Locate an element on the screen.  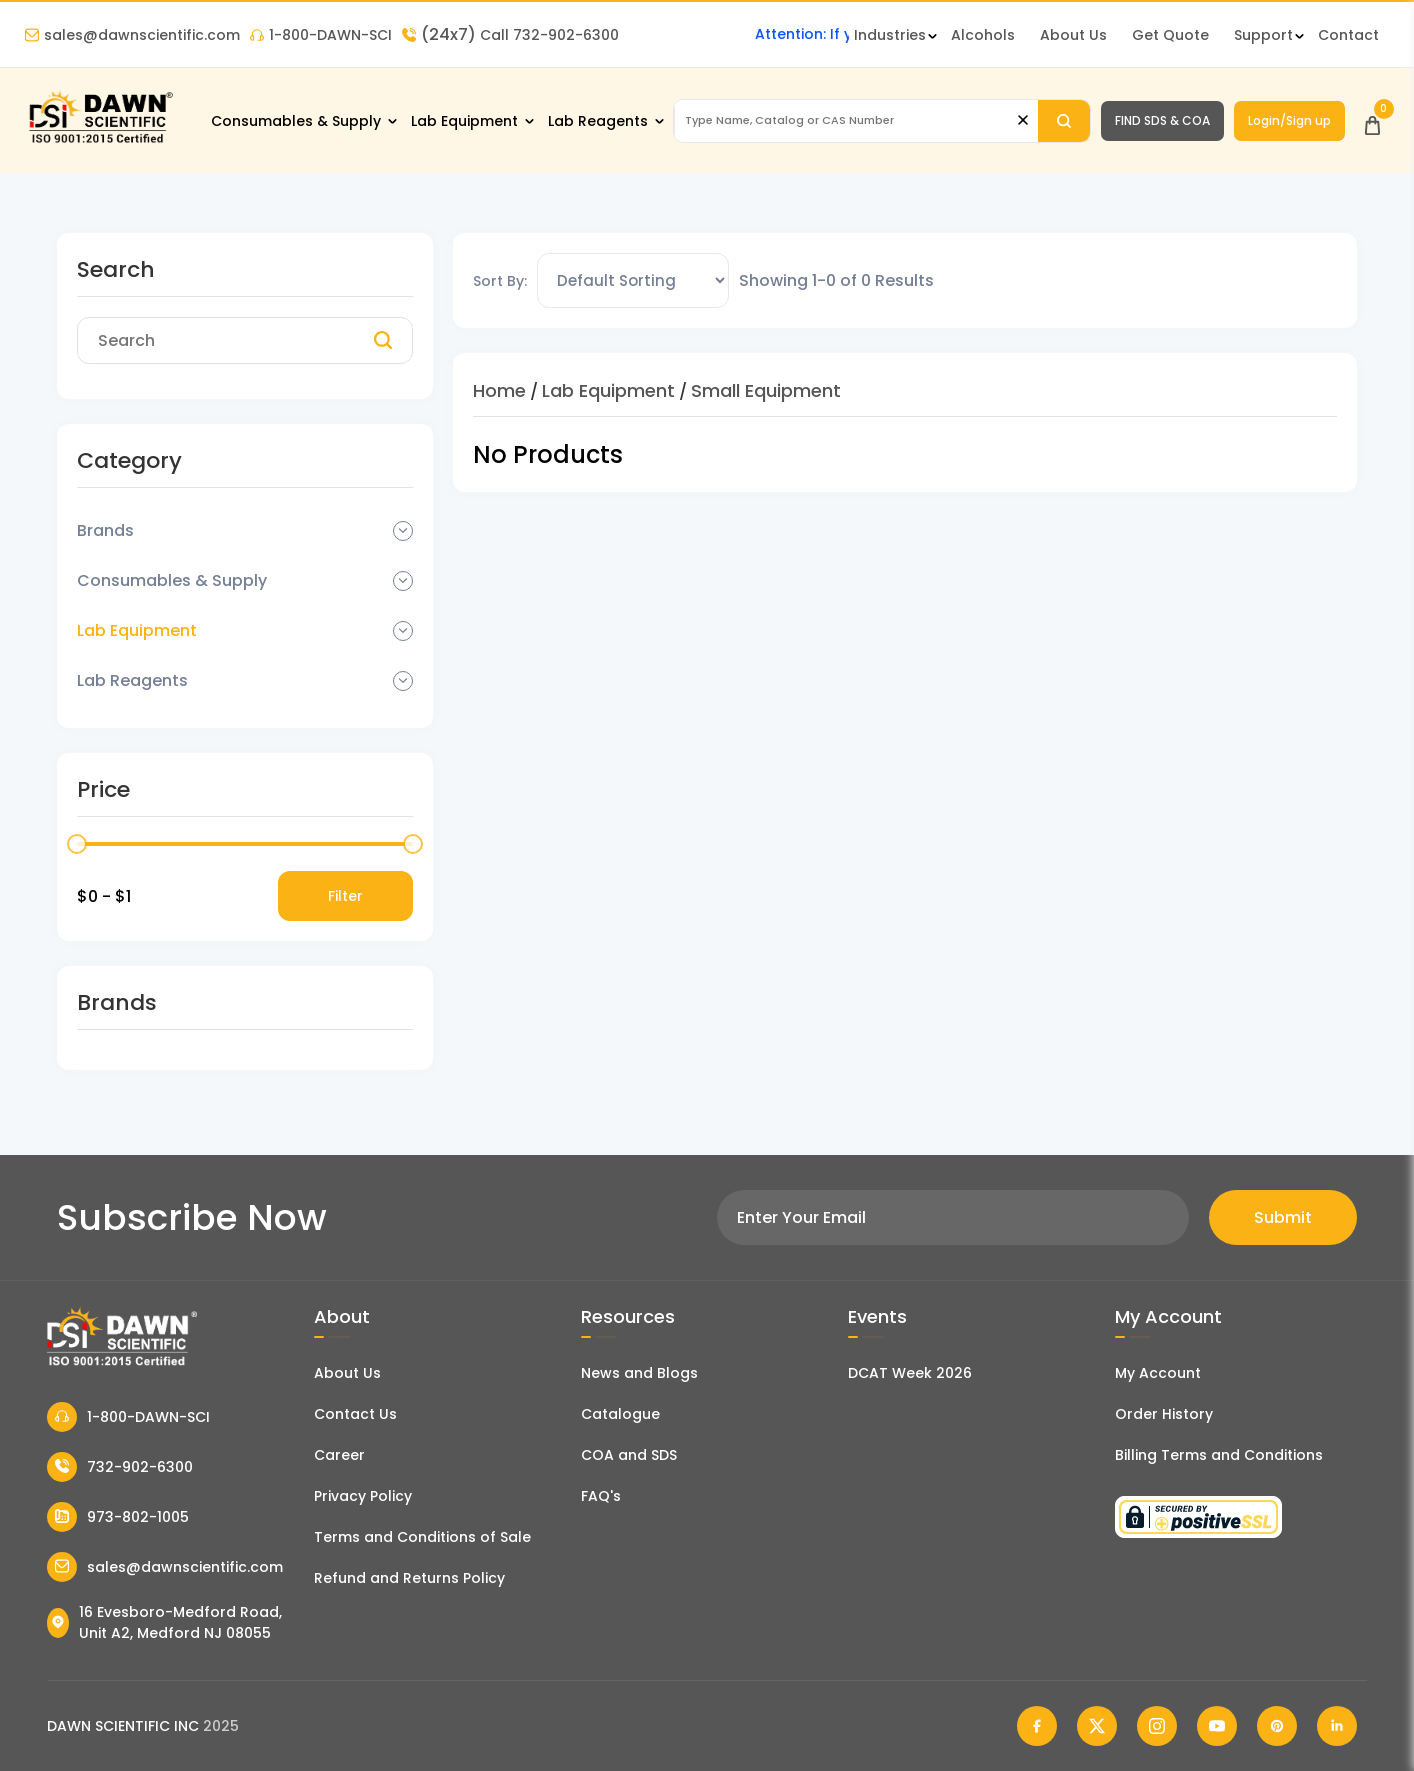
Home is located at coordinates (499, 390).